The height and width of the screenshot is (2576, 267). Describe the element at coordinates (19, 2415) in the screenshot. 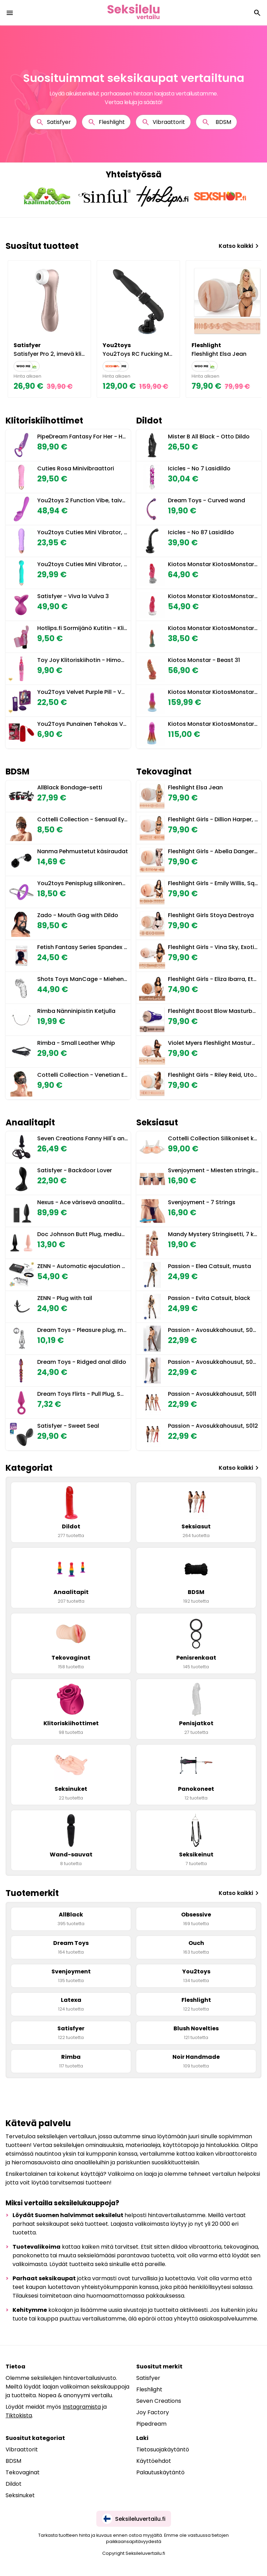

I see `Tiktokista` at that location.